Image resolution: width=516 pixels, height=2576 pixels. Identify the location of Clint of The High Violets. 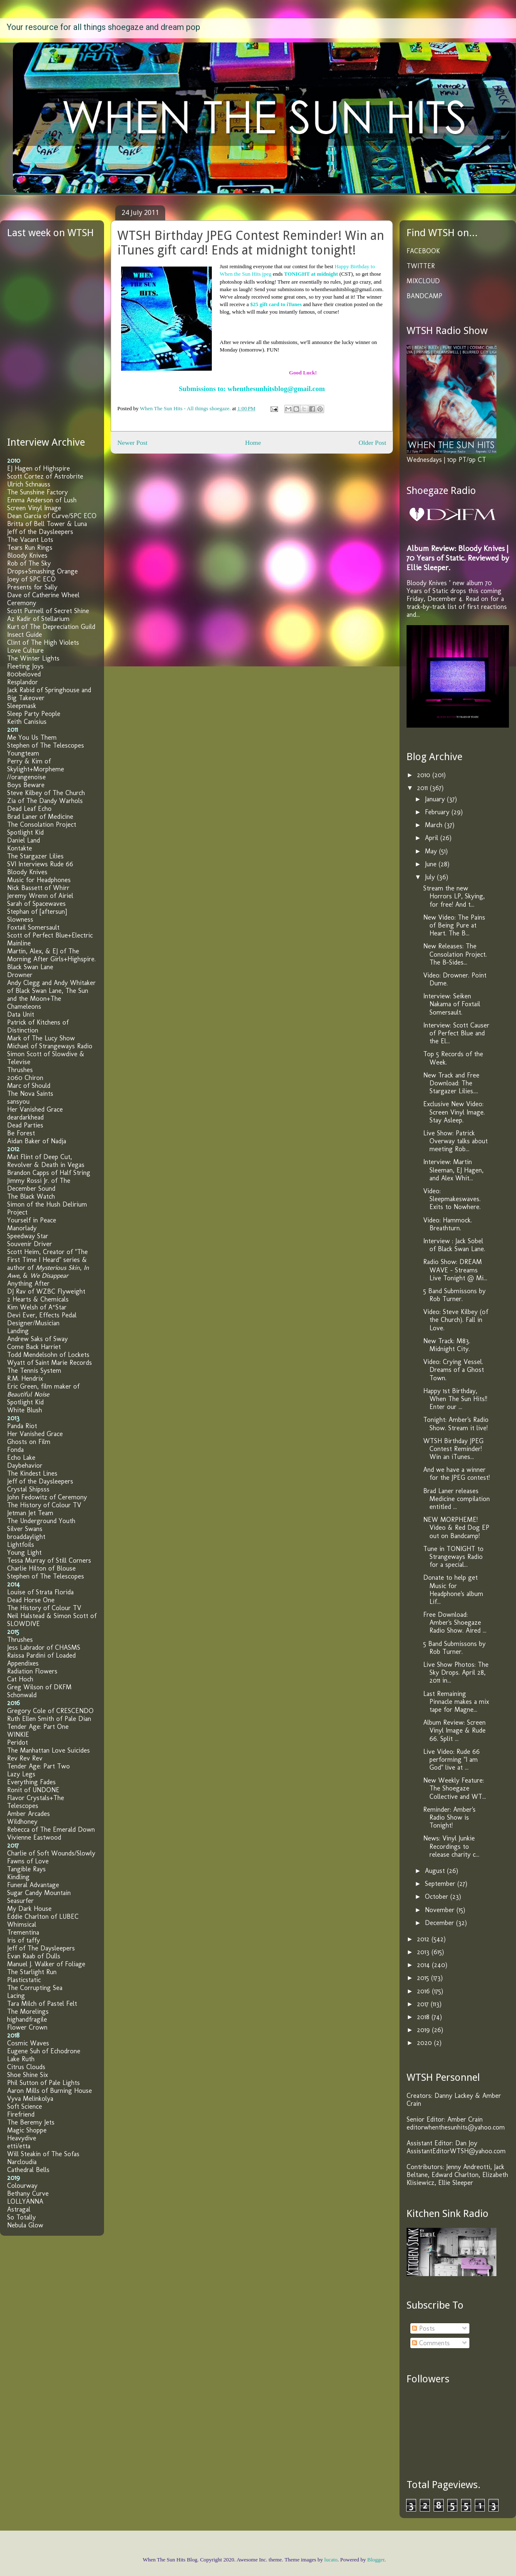
(43, 642).